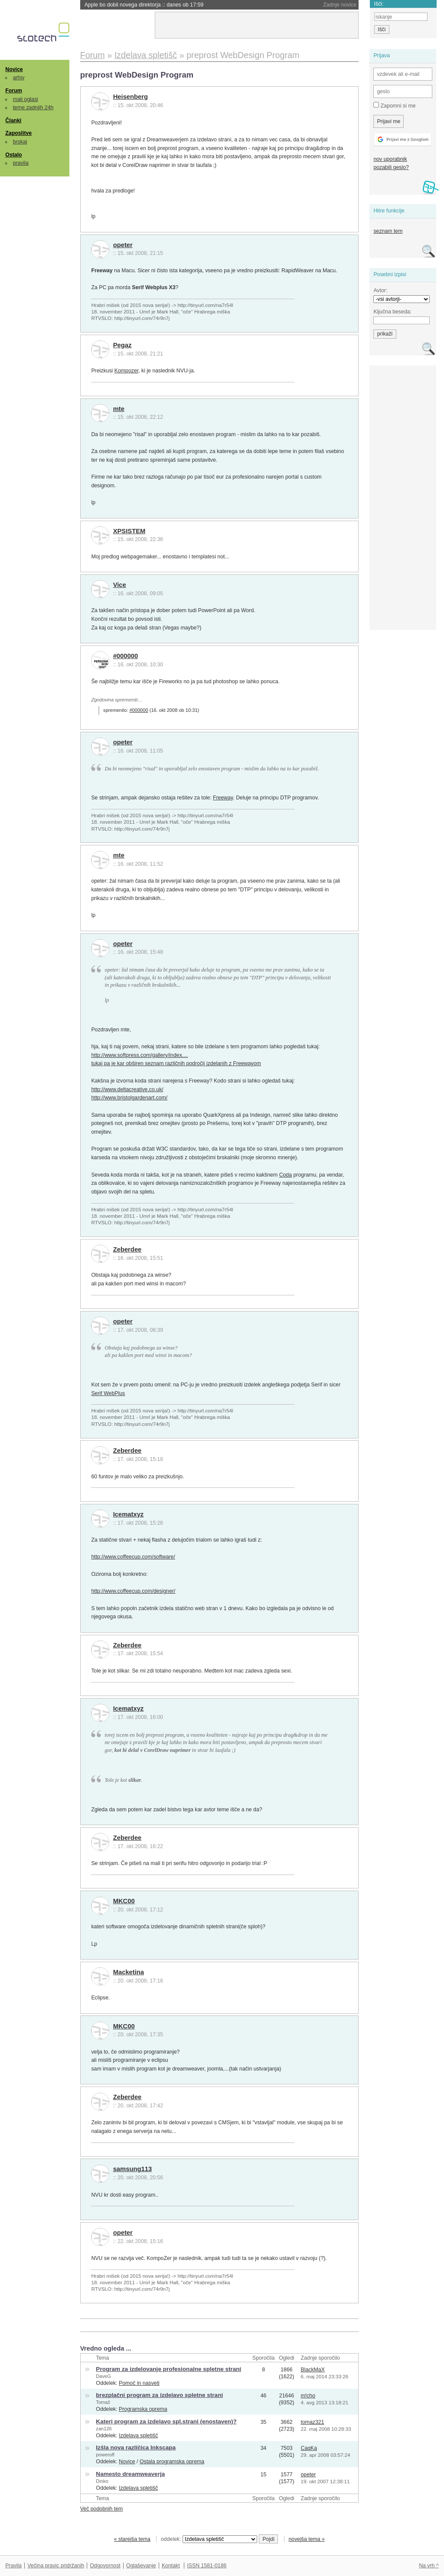 This screenshot has width=444, height=2576. Describe the element at coordinates (285, 1175) in the screenshot. I see `Coda` at that location.